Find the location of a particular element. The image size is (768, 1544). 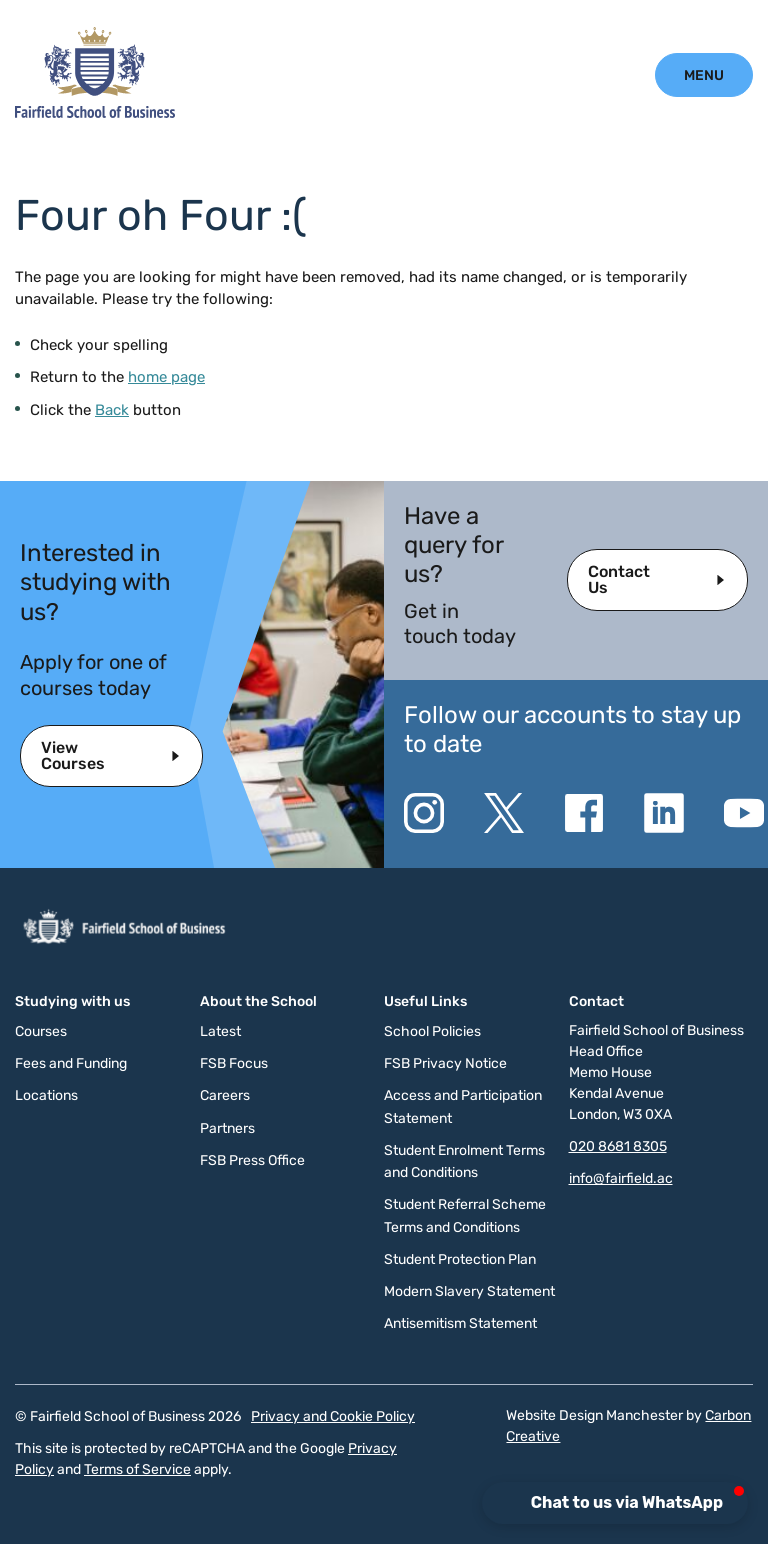

FSB Focus is located at coordinates (234, 1063).